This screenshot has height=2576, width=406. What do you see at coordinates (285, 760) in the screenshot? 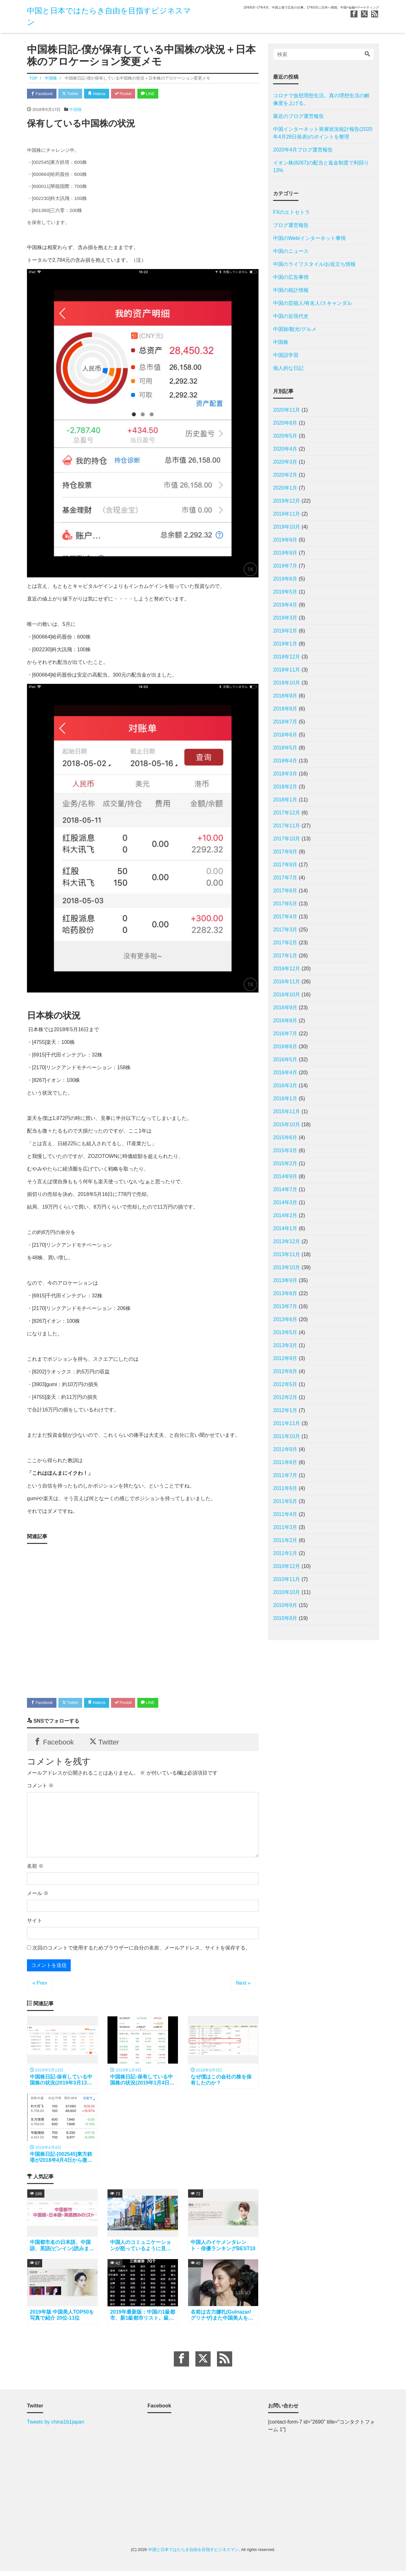
I see `2018年4月` at bounding box center [285, 760].